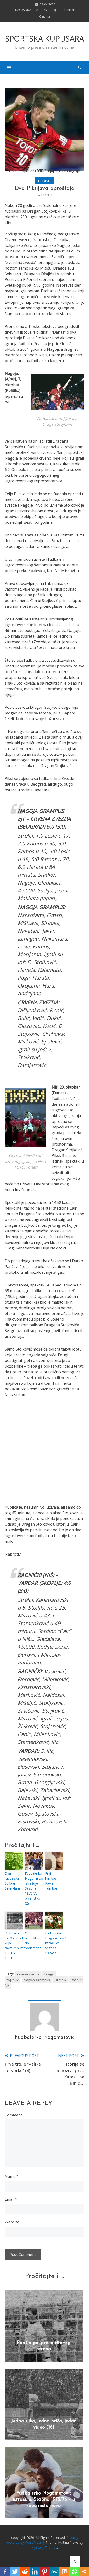 Image resolution: width=89 pixels, height=2576 pixels. What do you see at coordinates (13, 1881) in the screenshot?
I see `Dva fudbalska čuda u četiri dana` at bounding box center [13, 1881].